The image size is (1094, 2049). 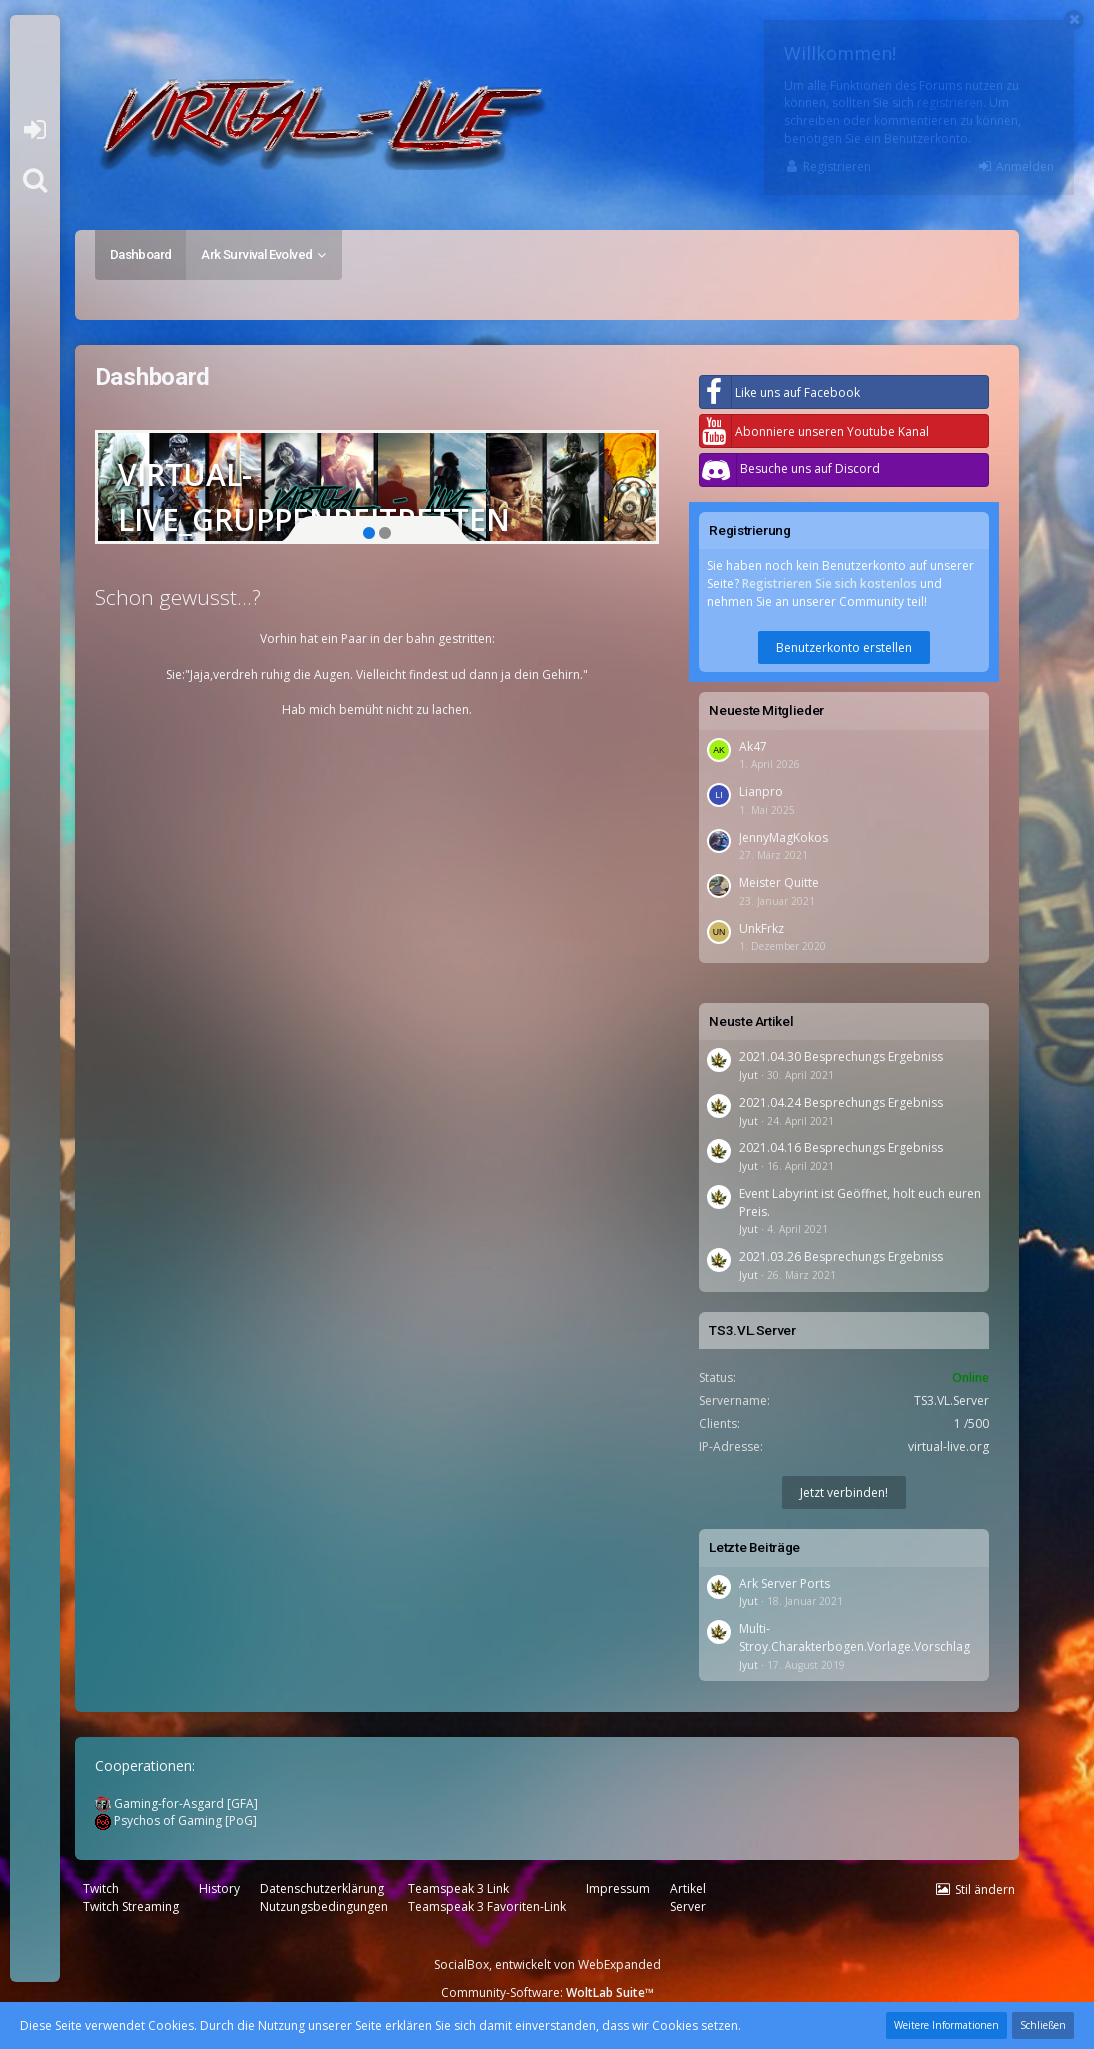 What do you see at coordinates (841, 1102) in the screenshot?
I see `2021.04.24 Besprechungs Ergebniss` at bounding box center [841, 1102].